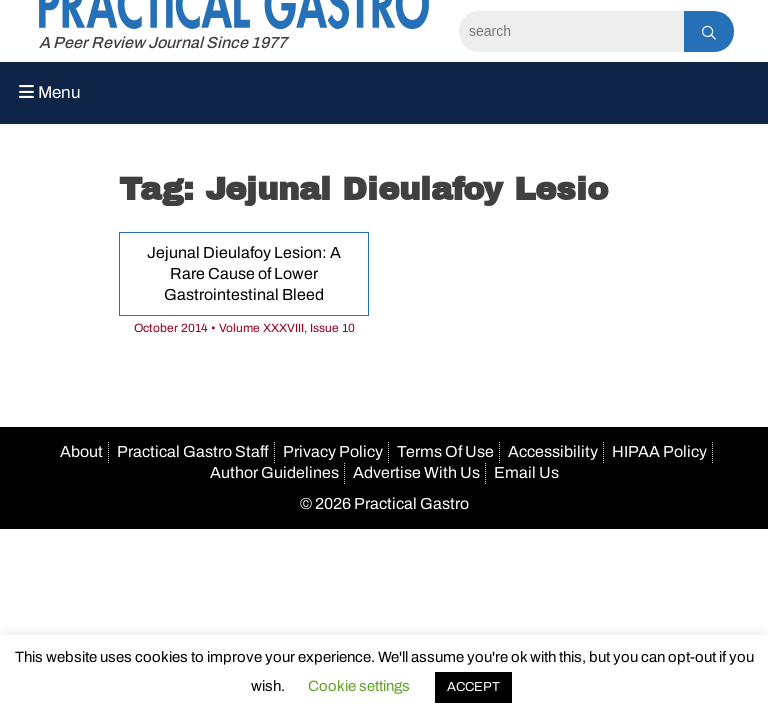 The height and width of the screenshot is (720, 768). Describe the element at coordinates (553, 451) in the screenshot. I see `Accessibility` at that location.